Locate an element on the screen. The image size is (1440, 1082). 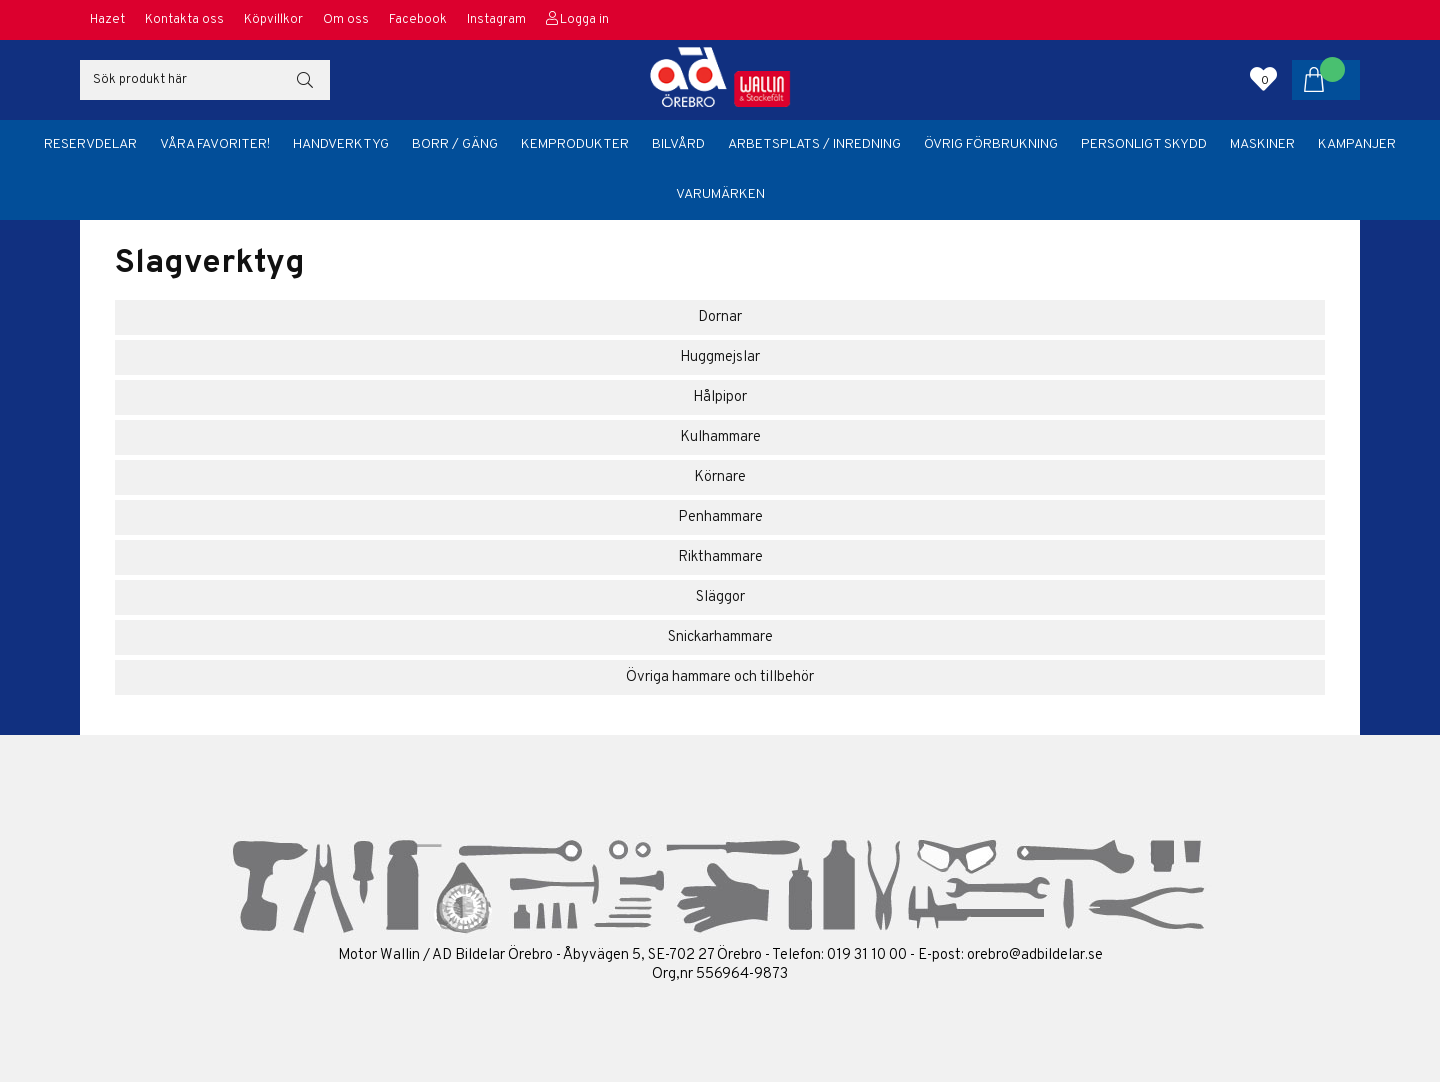
Köpvillkor is located at coordinates (273, 20).